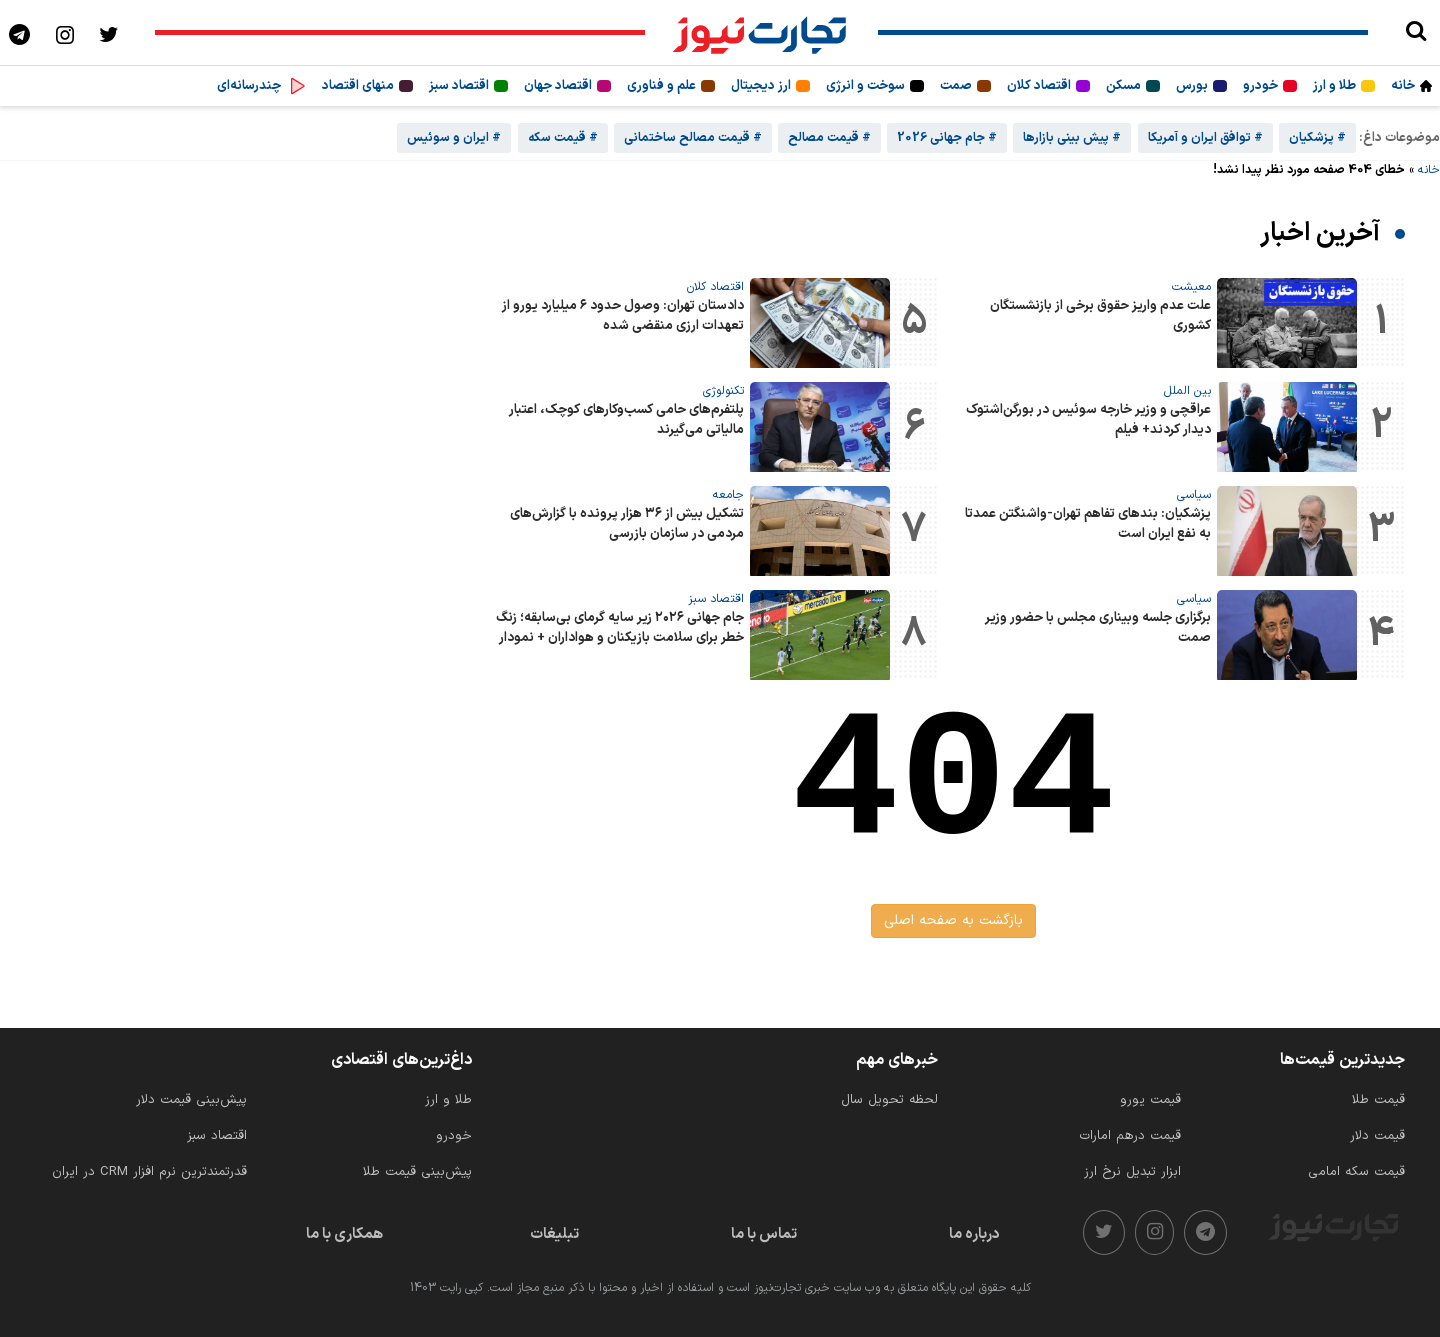  Describe the element at coordinates (1205, 1232) in the screenshot. I see `[telegram]` at that location.